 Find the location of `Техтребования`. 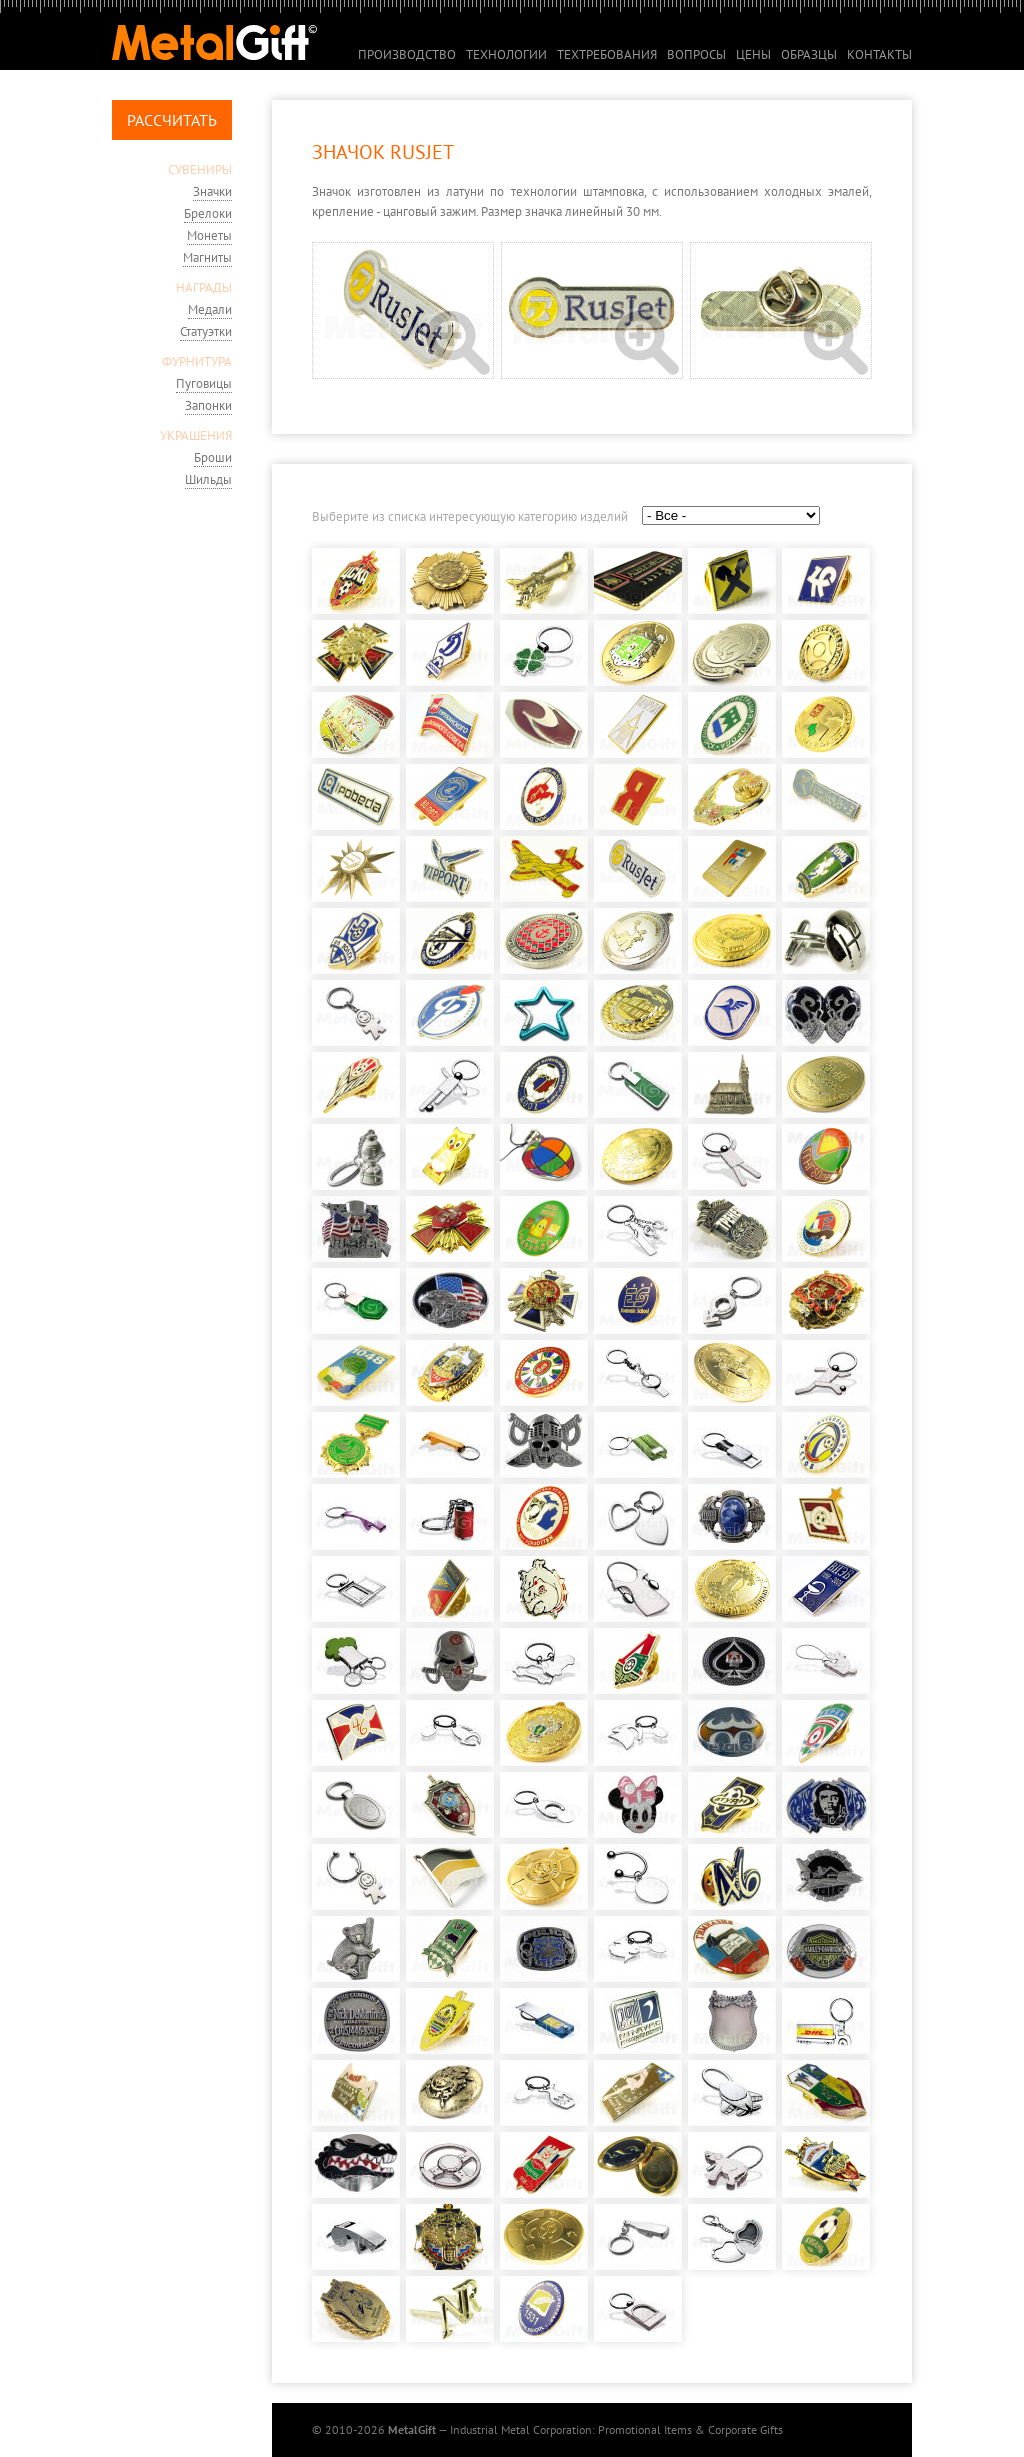

Техтребования is located at coordinates (607, 54).